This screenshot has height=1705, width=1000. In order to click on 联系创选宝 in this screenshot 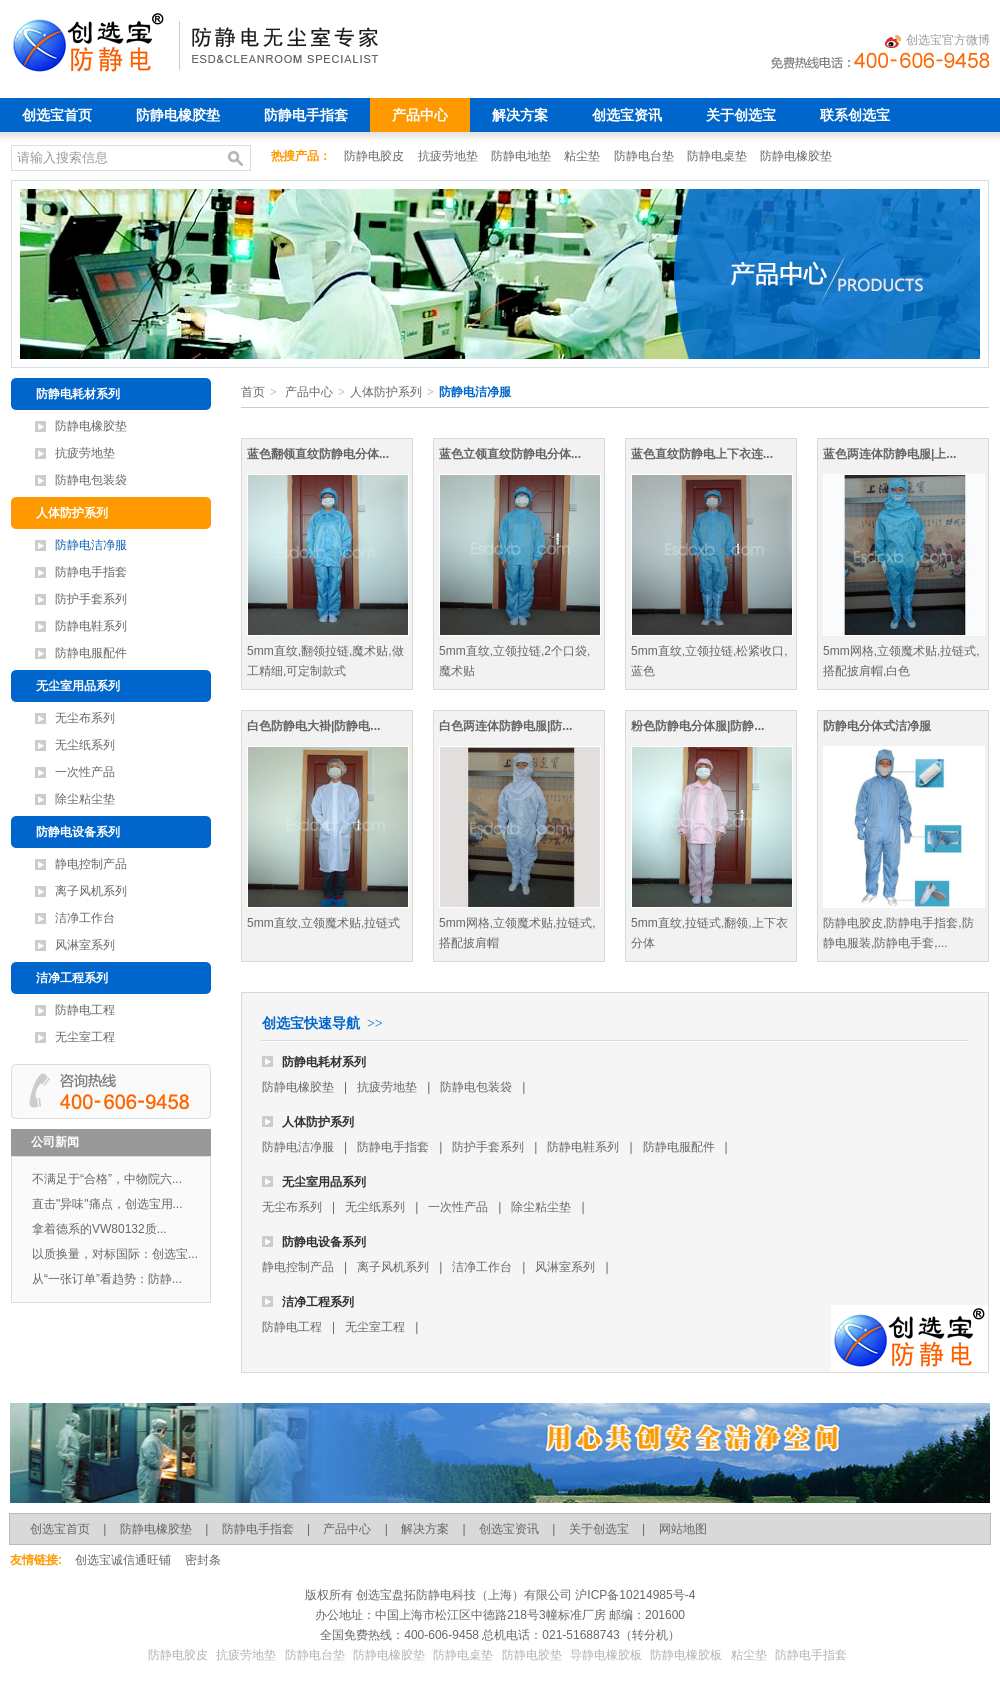, I will do `click(855, 115)`.